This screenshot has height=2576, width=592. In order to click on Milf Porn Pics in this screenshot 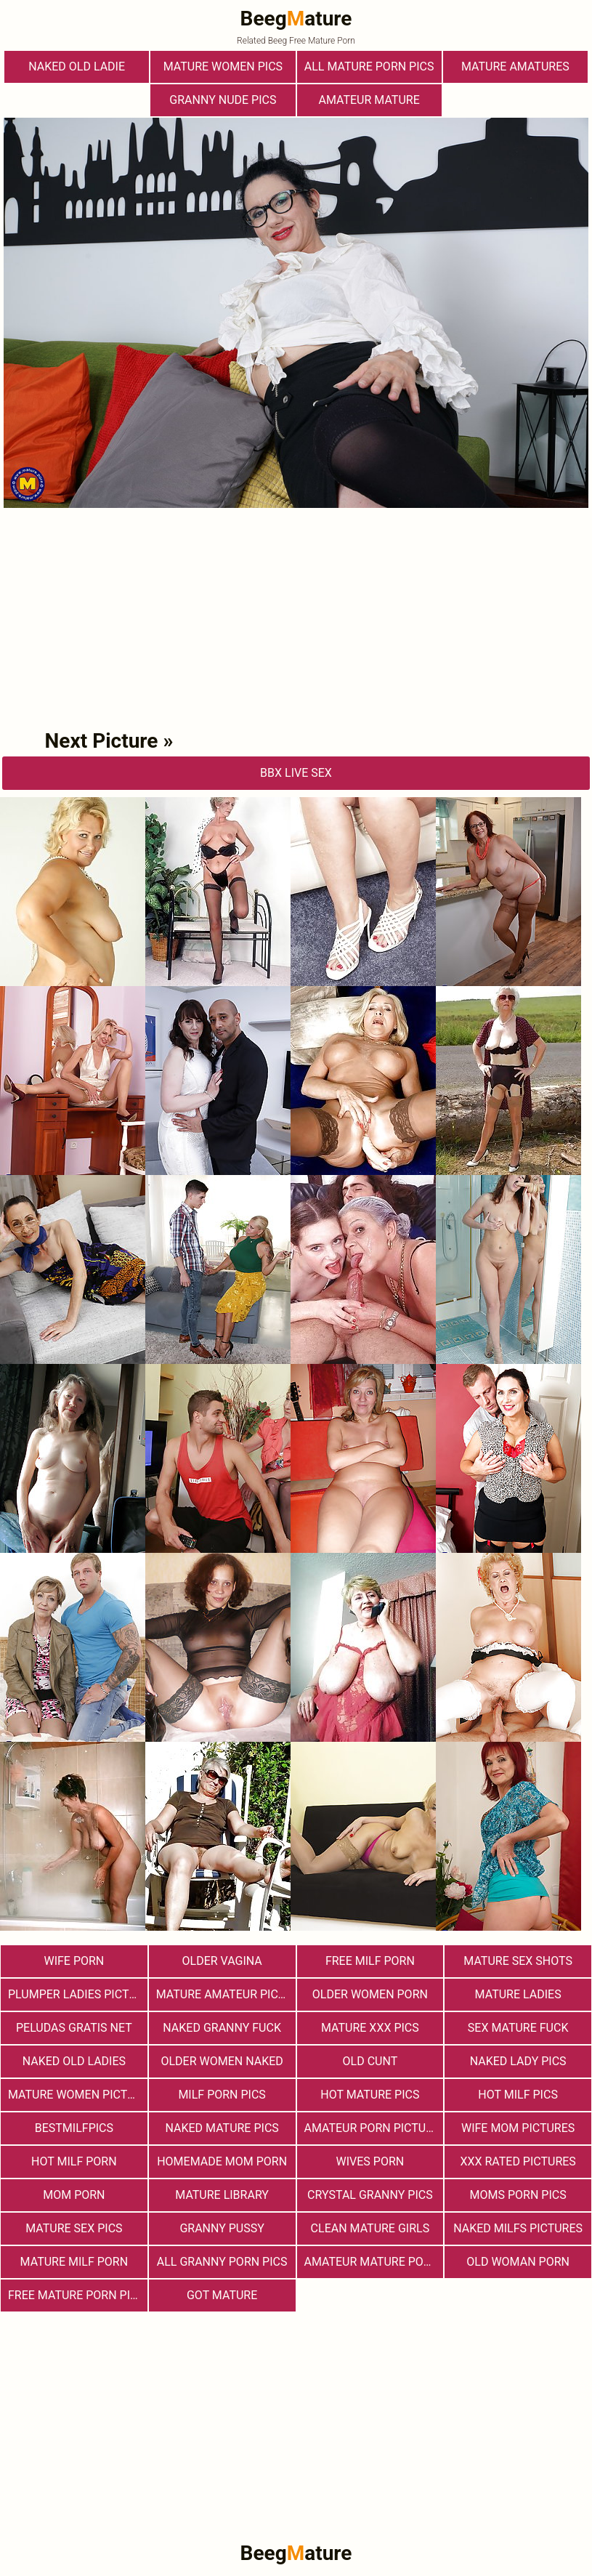, I will do `click(221, 2094)`.